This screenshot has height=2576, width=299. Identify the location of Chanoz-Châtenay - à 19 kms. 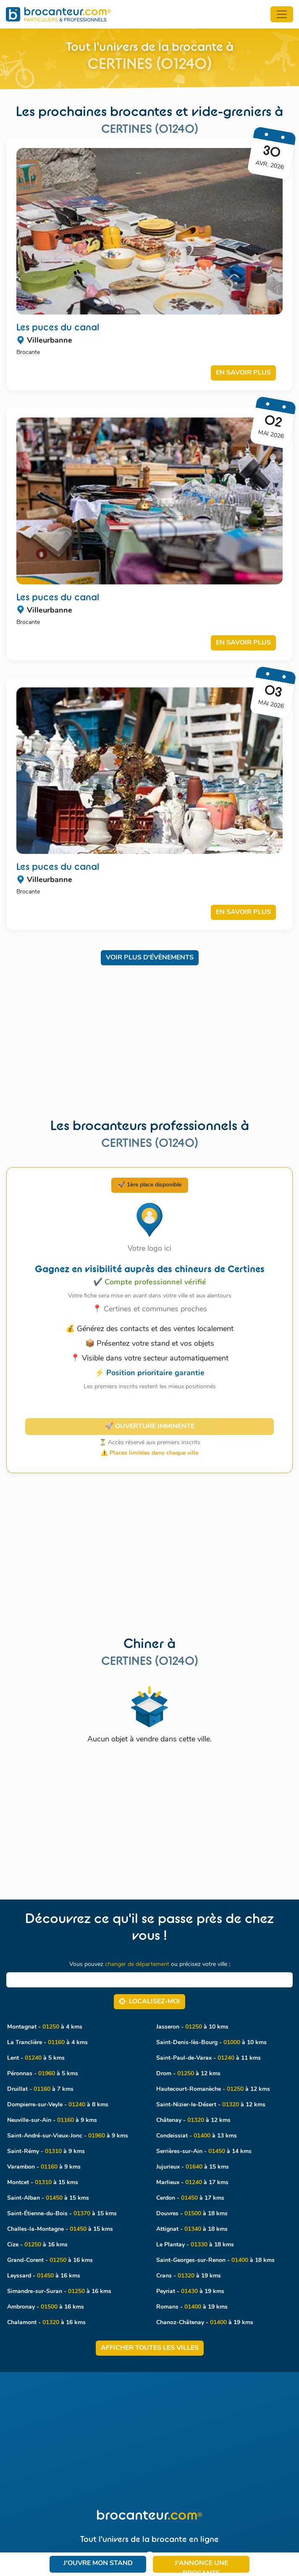
(204, 2323).